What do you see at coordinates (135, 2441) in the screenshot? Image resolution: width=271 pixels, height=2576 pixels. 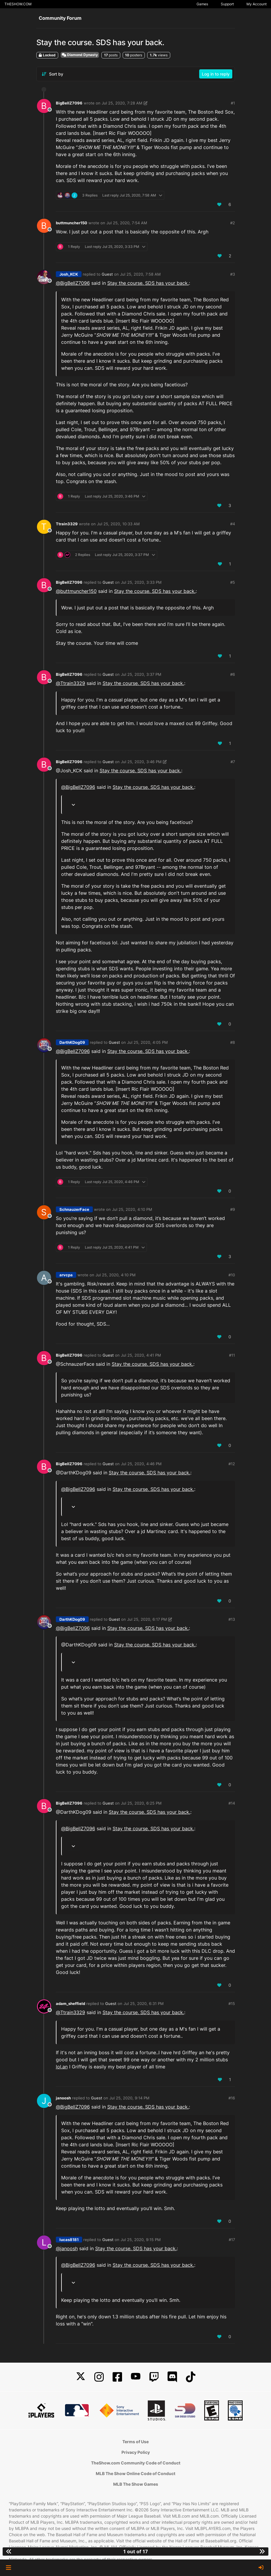 I see `Terms of Use` at bounding box center [135, 2441].